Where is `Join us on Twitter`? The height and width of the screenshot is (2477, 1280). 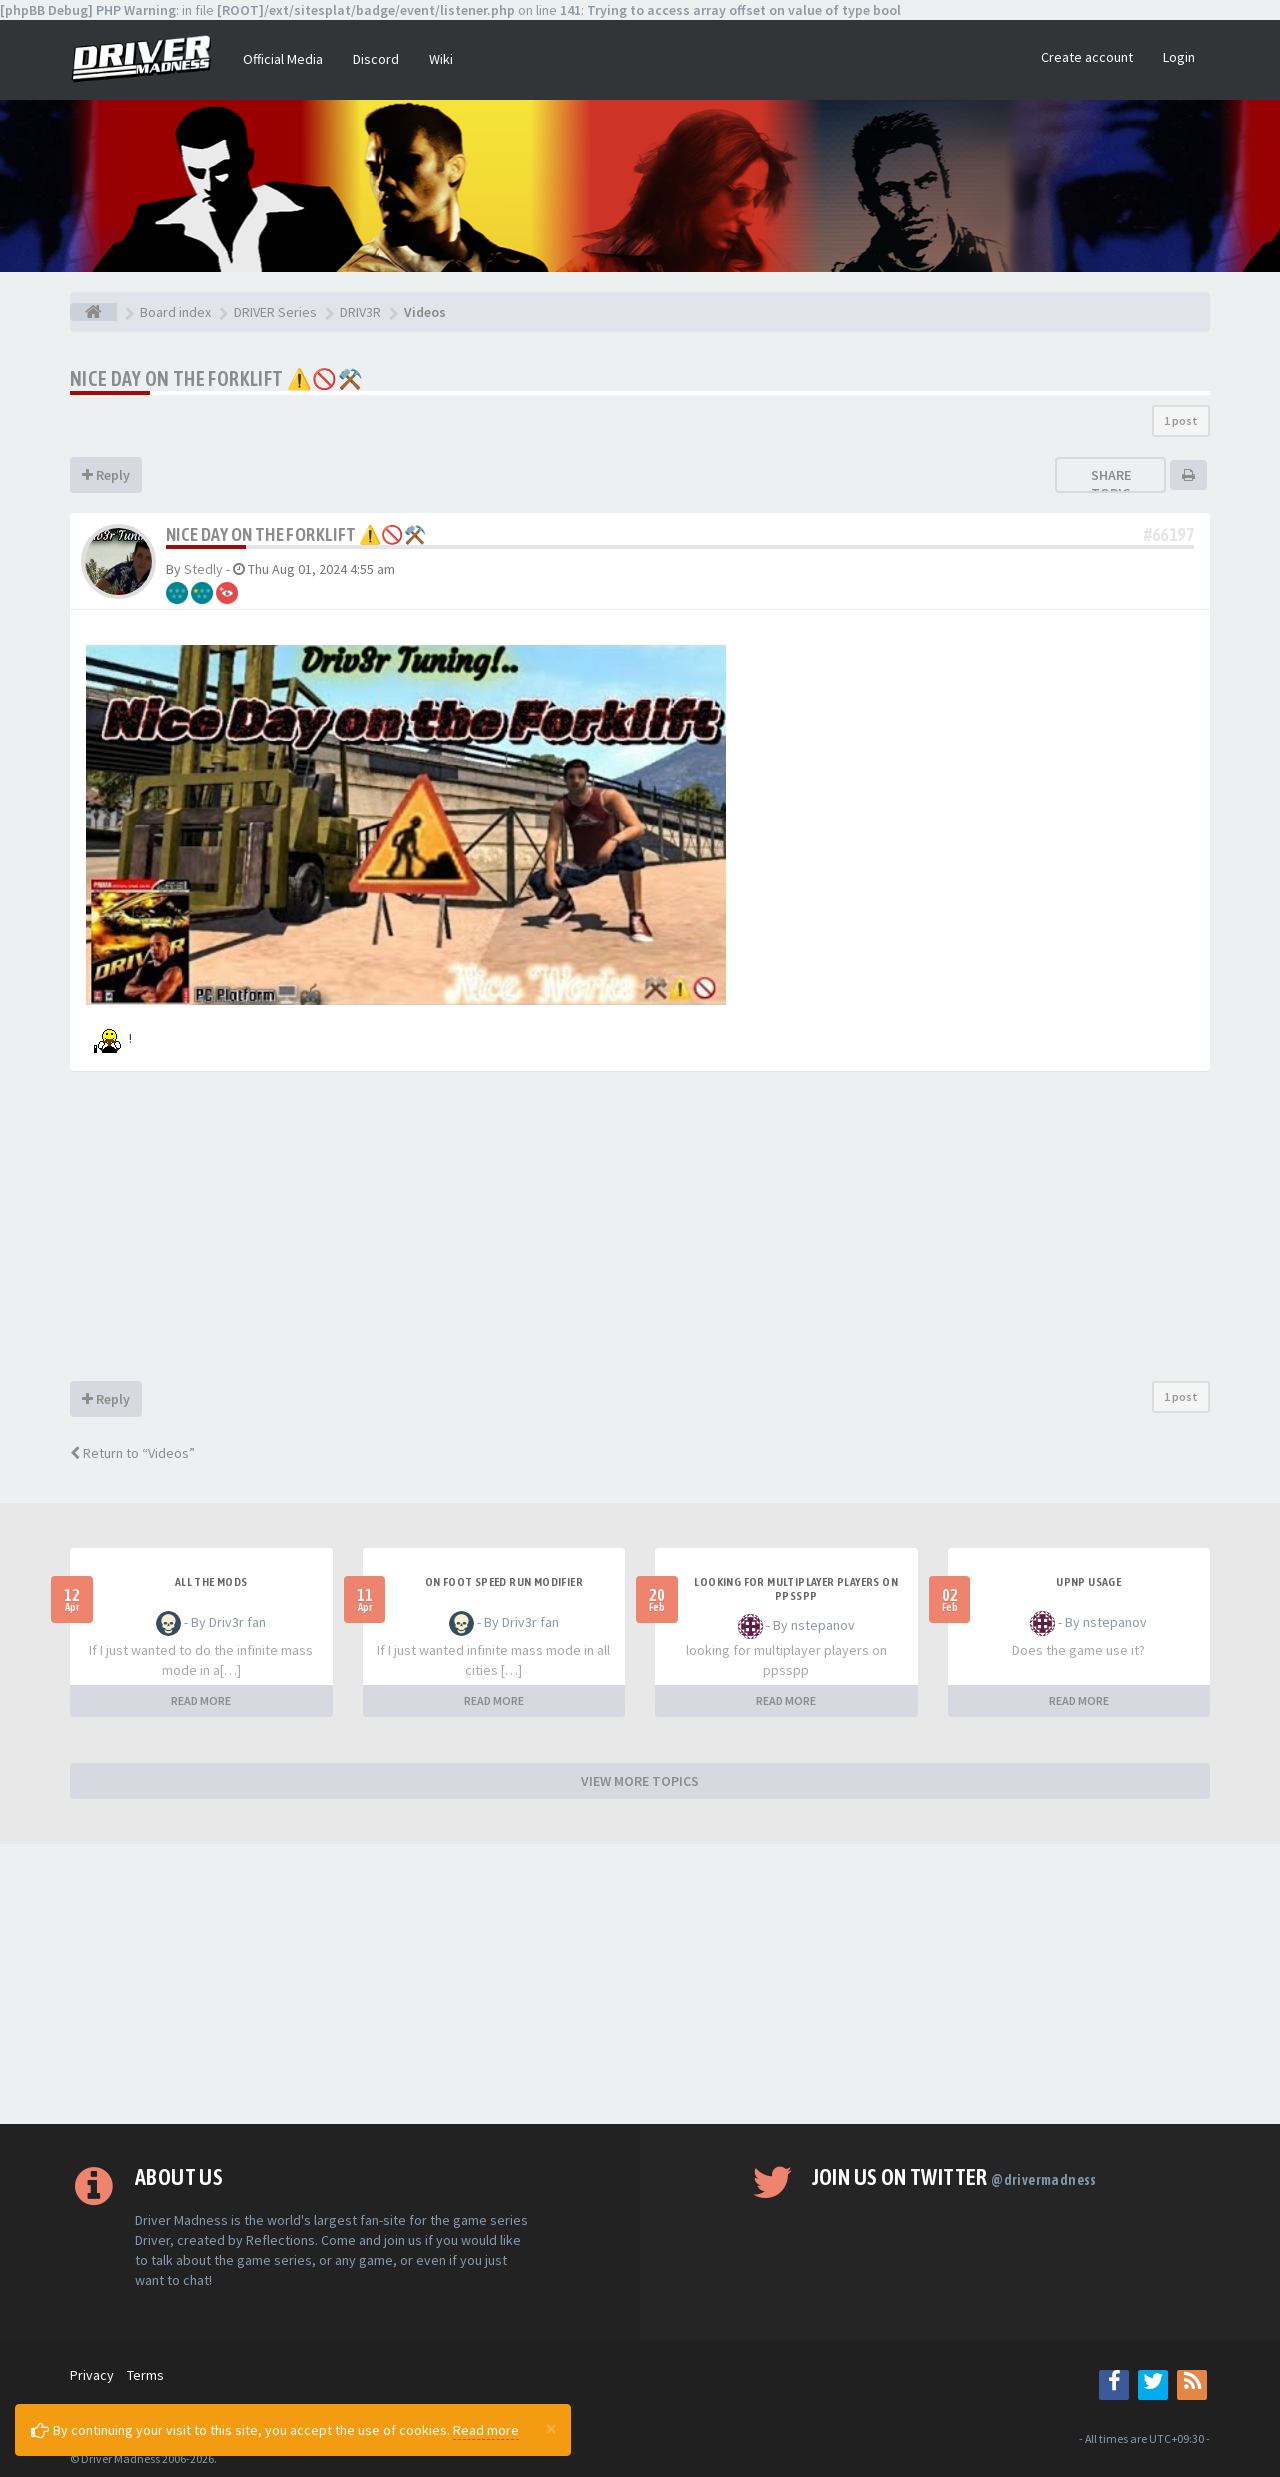
Join us on Twitter is located at coordinates (954, 2177).